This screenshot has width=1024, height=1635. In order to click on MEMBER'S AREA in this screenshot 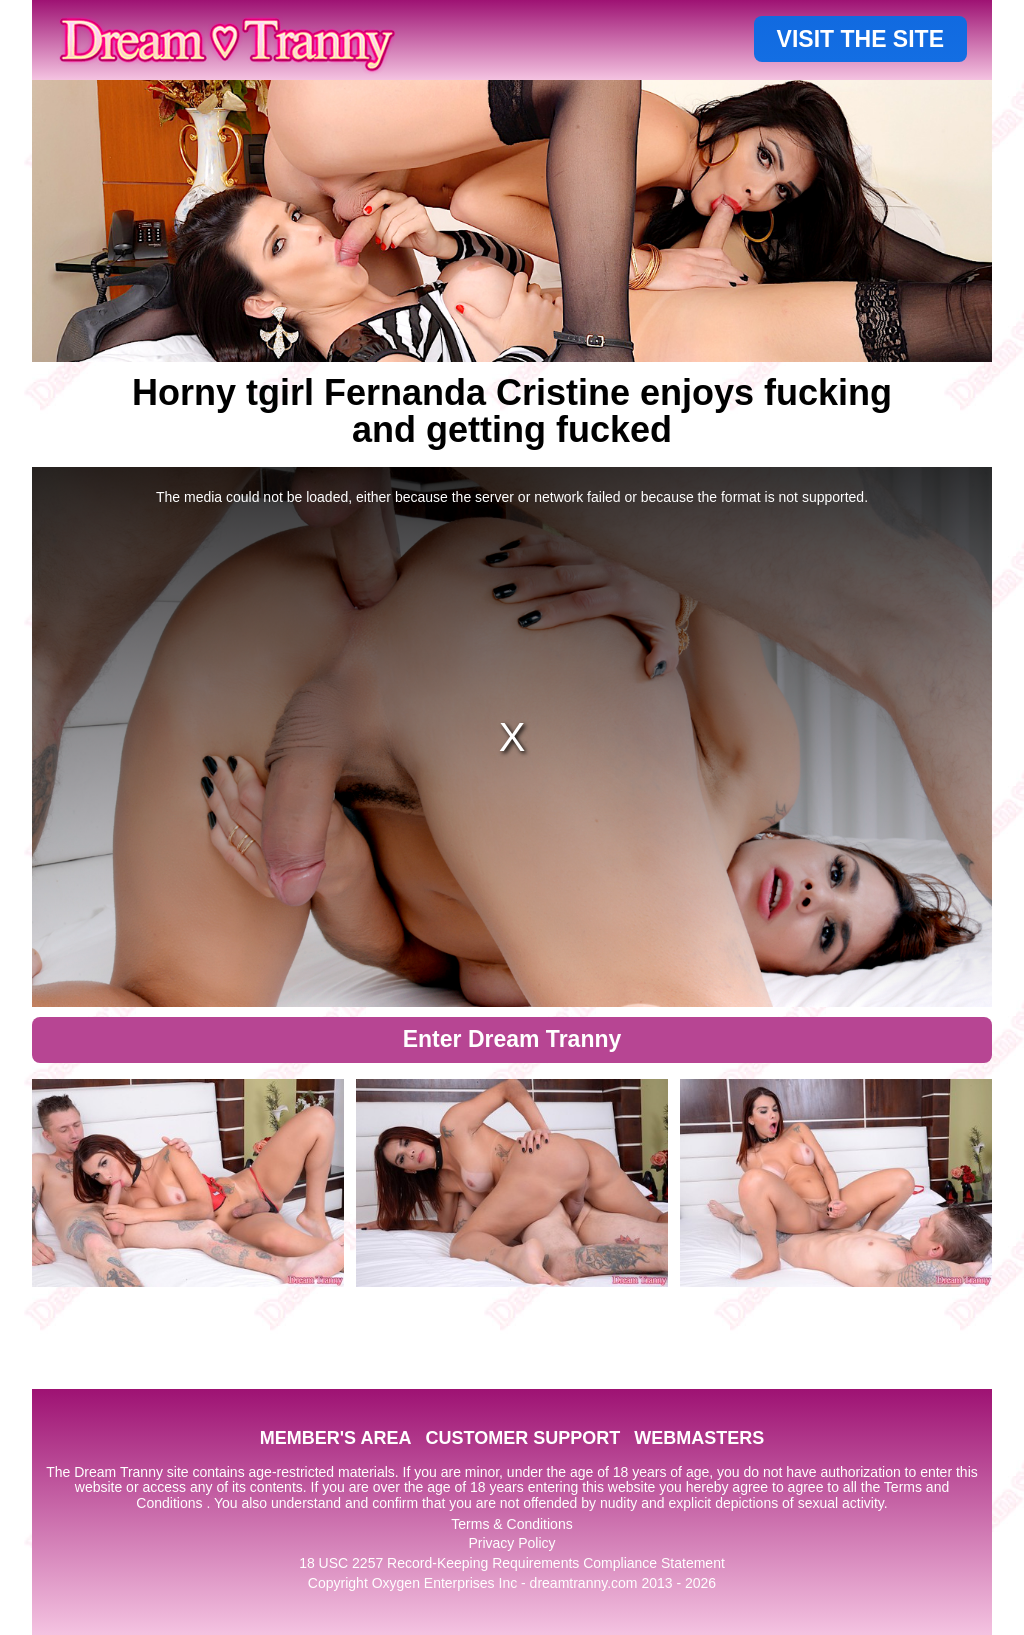, I will do `click(336, 1438)`.